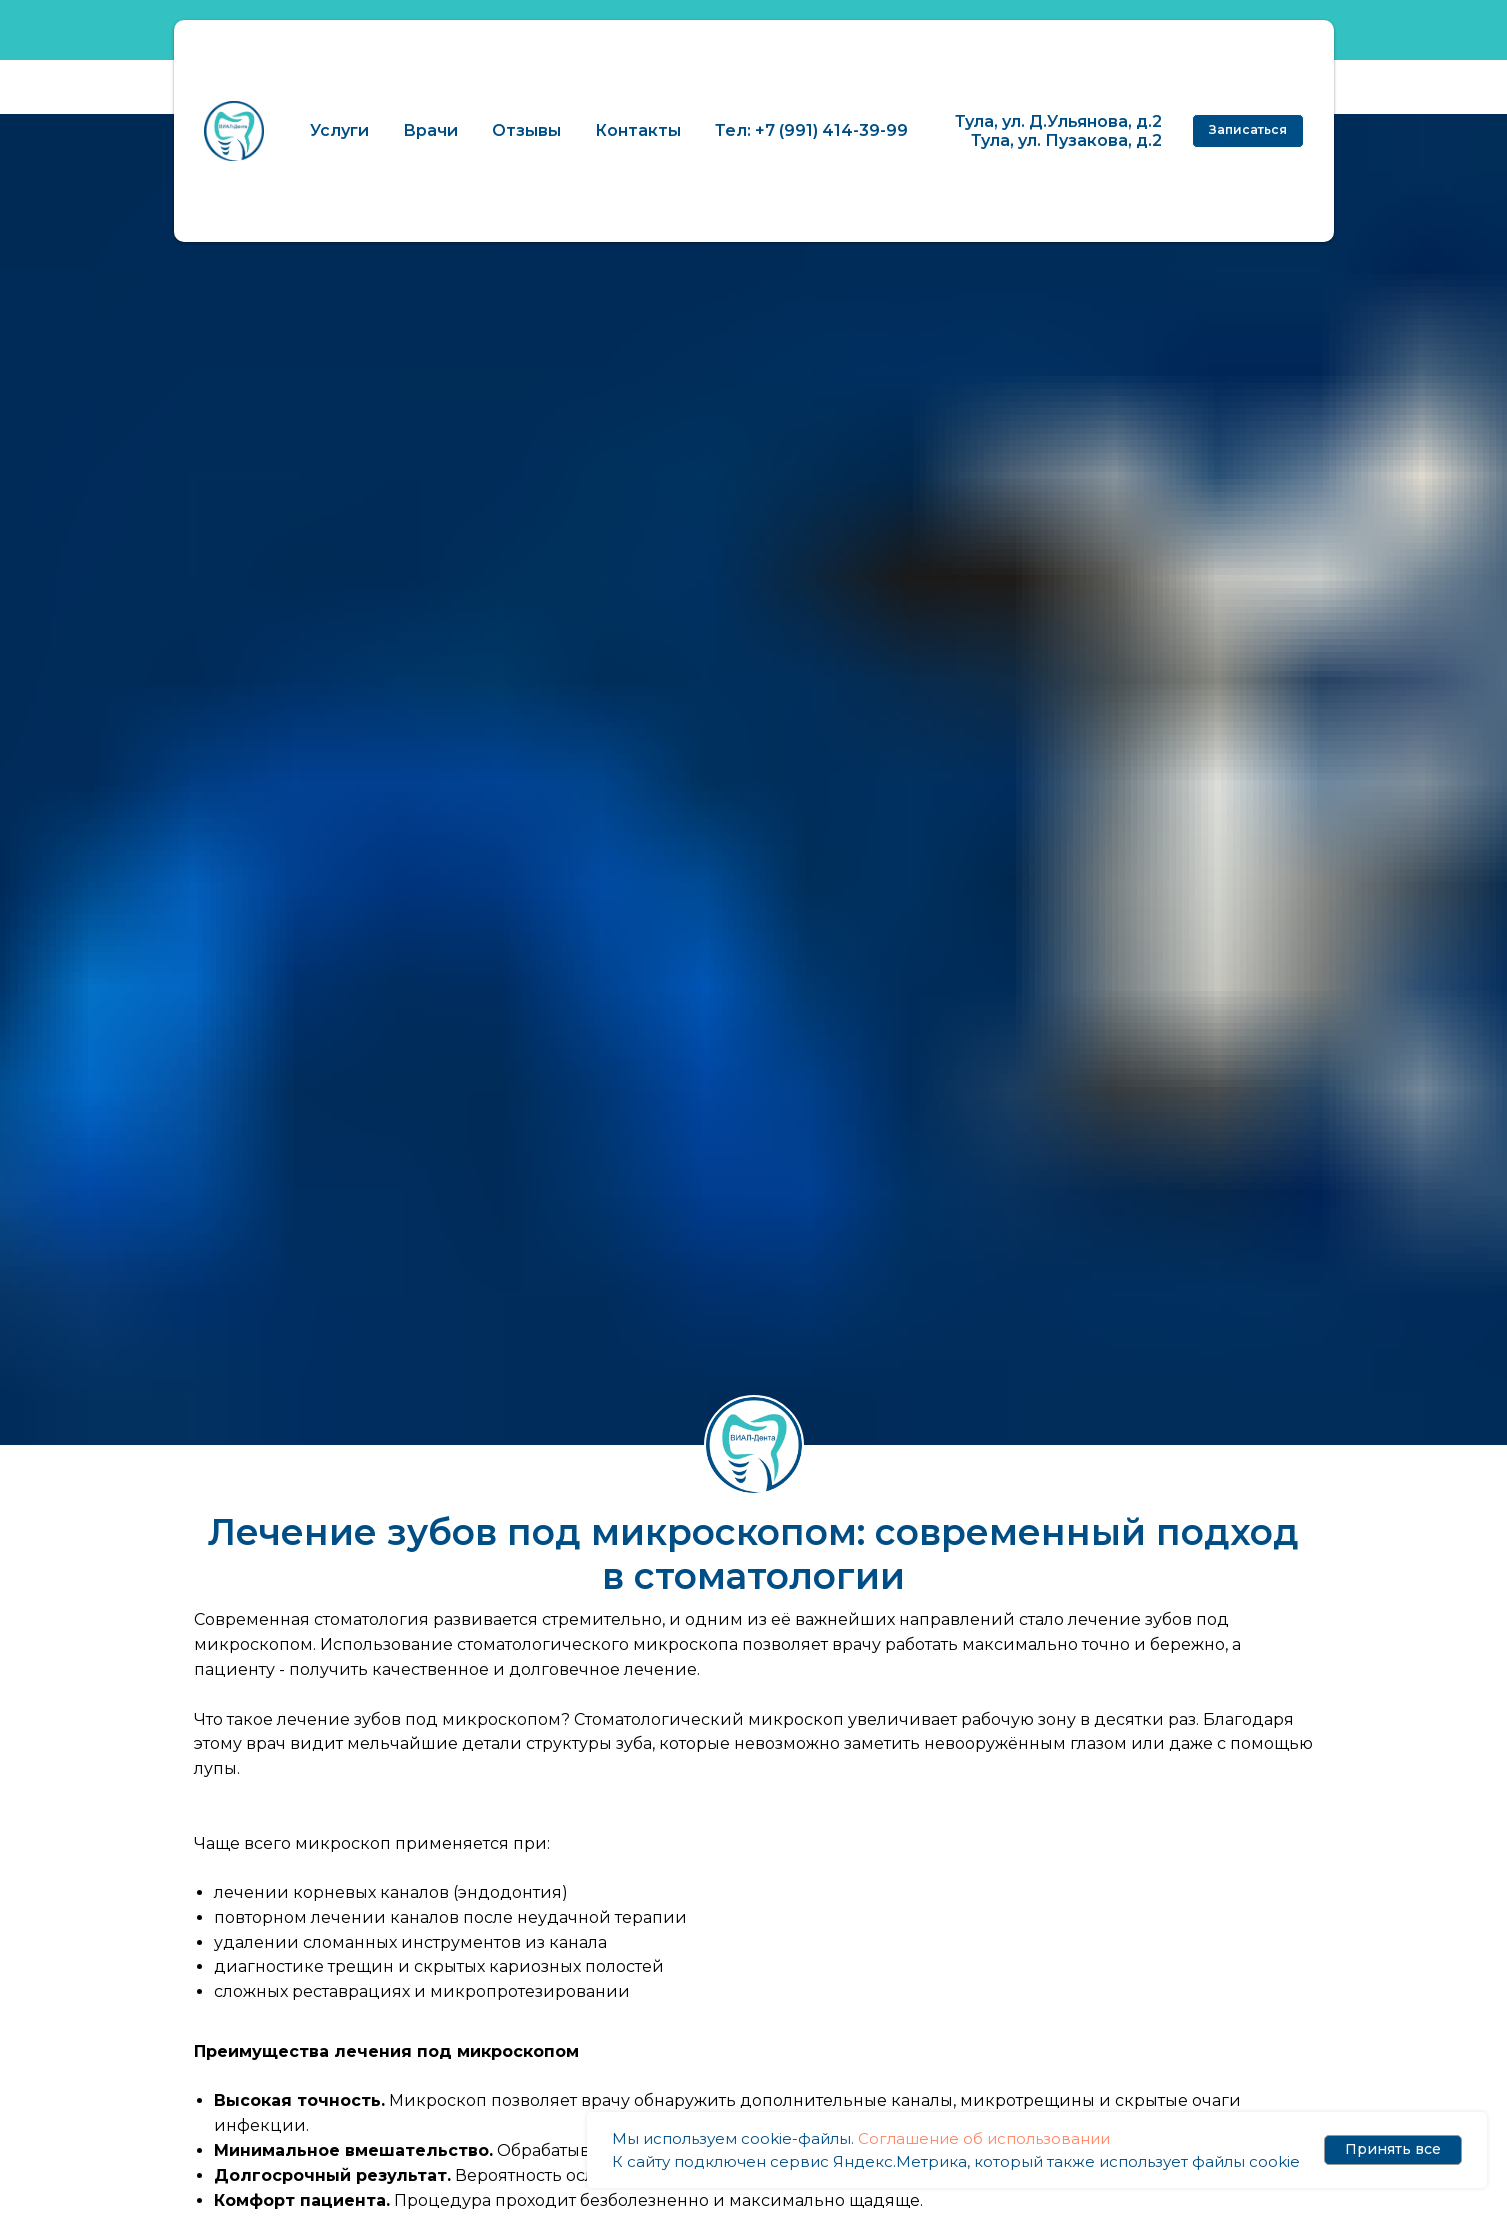 The height and width of the screenshot is (2218, 1507). Describe the element at coordinates (1248, 131) in the screenshot. I see `[button]` at that location.